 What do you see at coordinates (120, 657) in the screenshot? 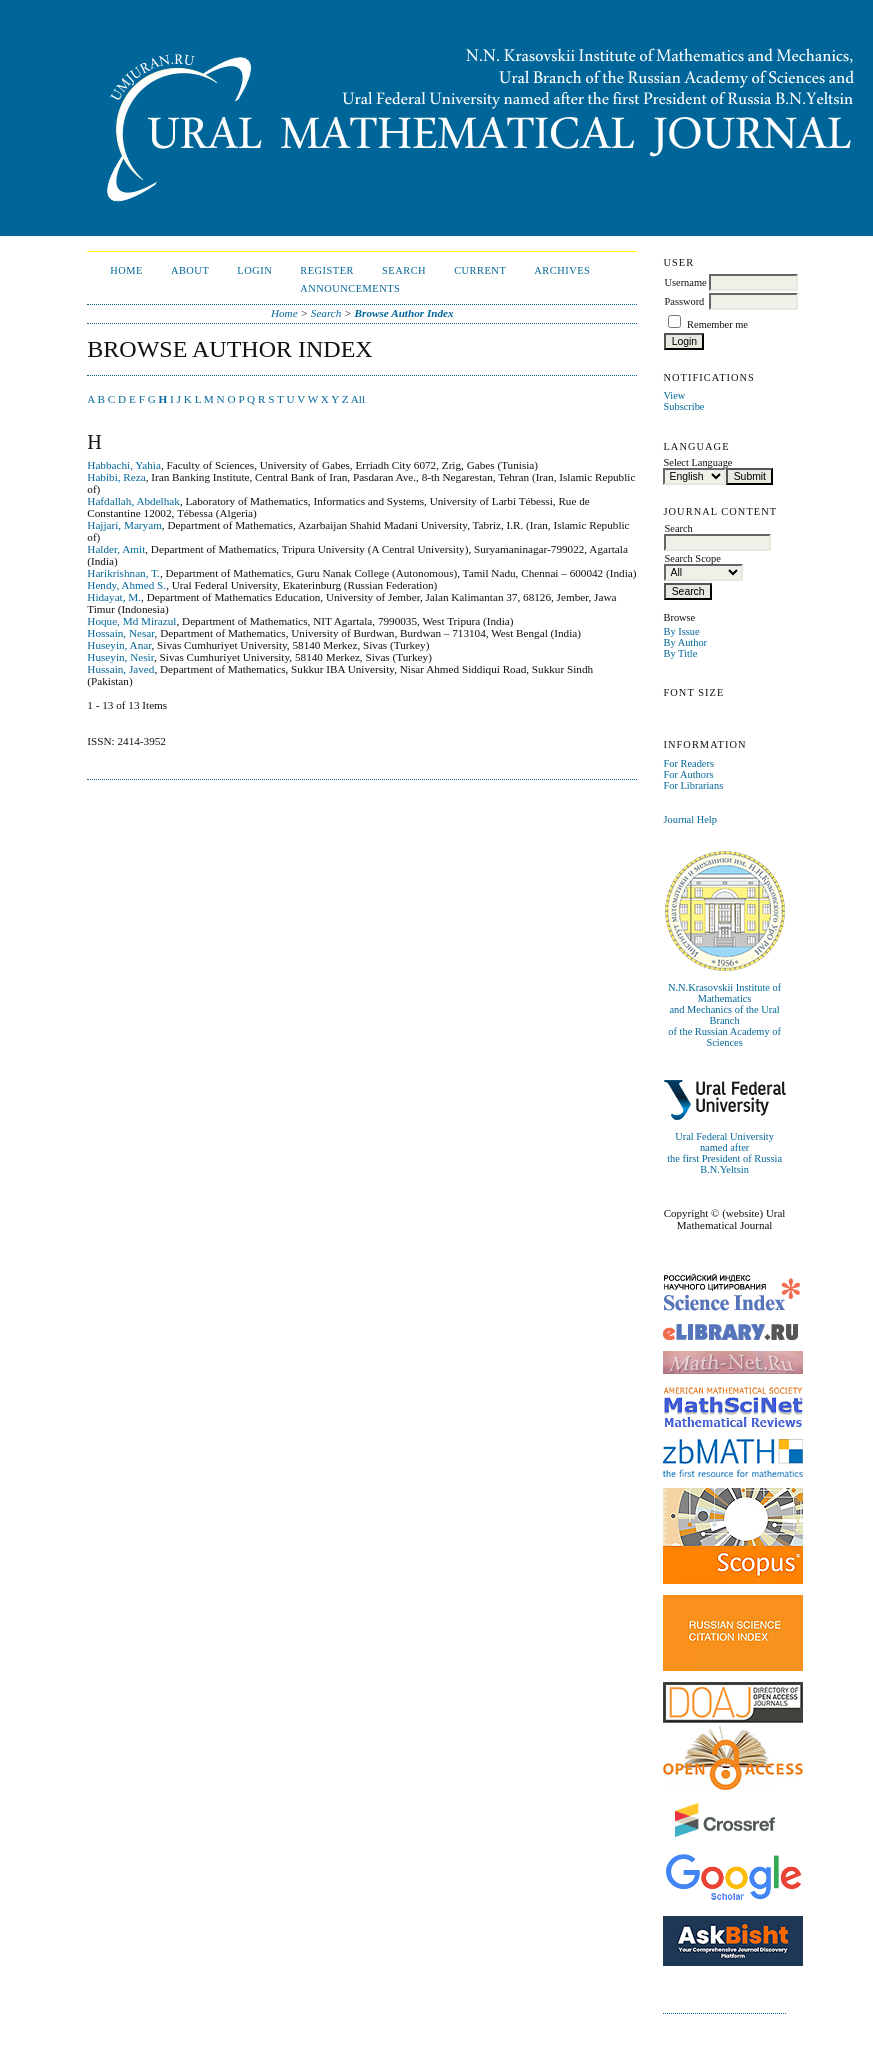
I see `Huseyin, Nesir` at bounding box center [120, 657].